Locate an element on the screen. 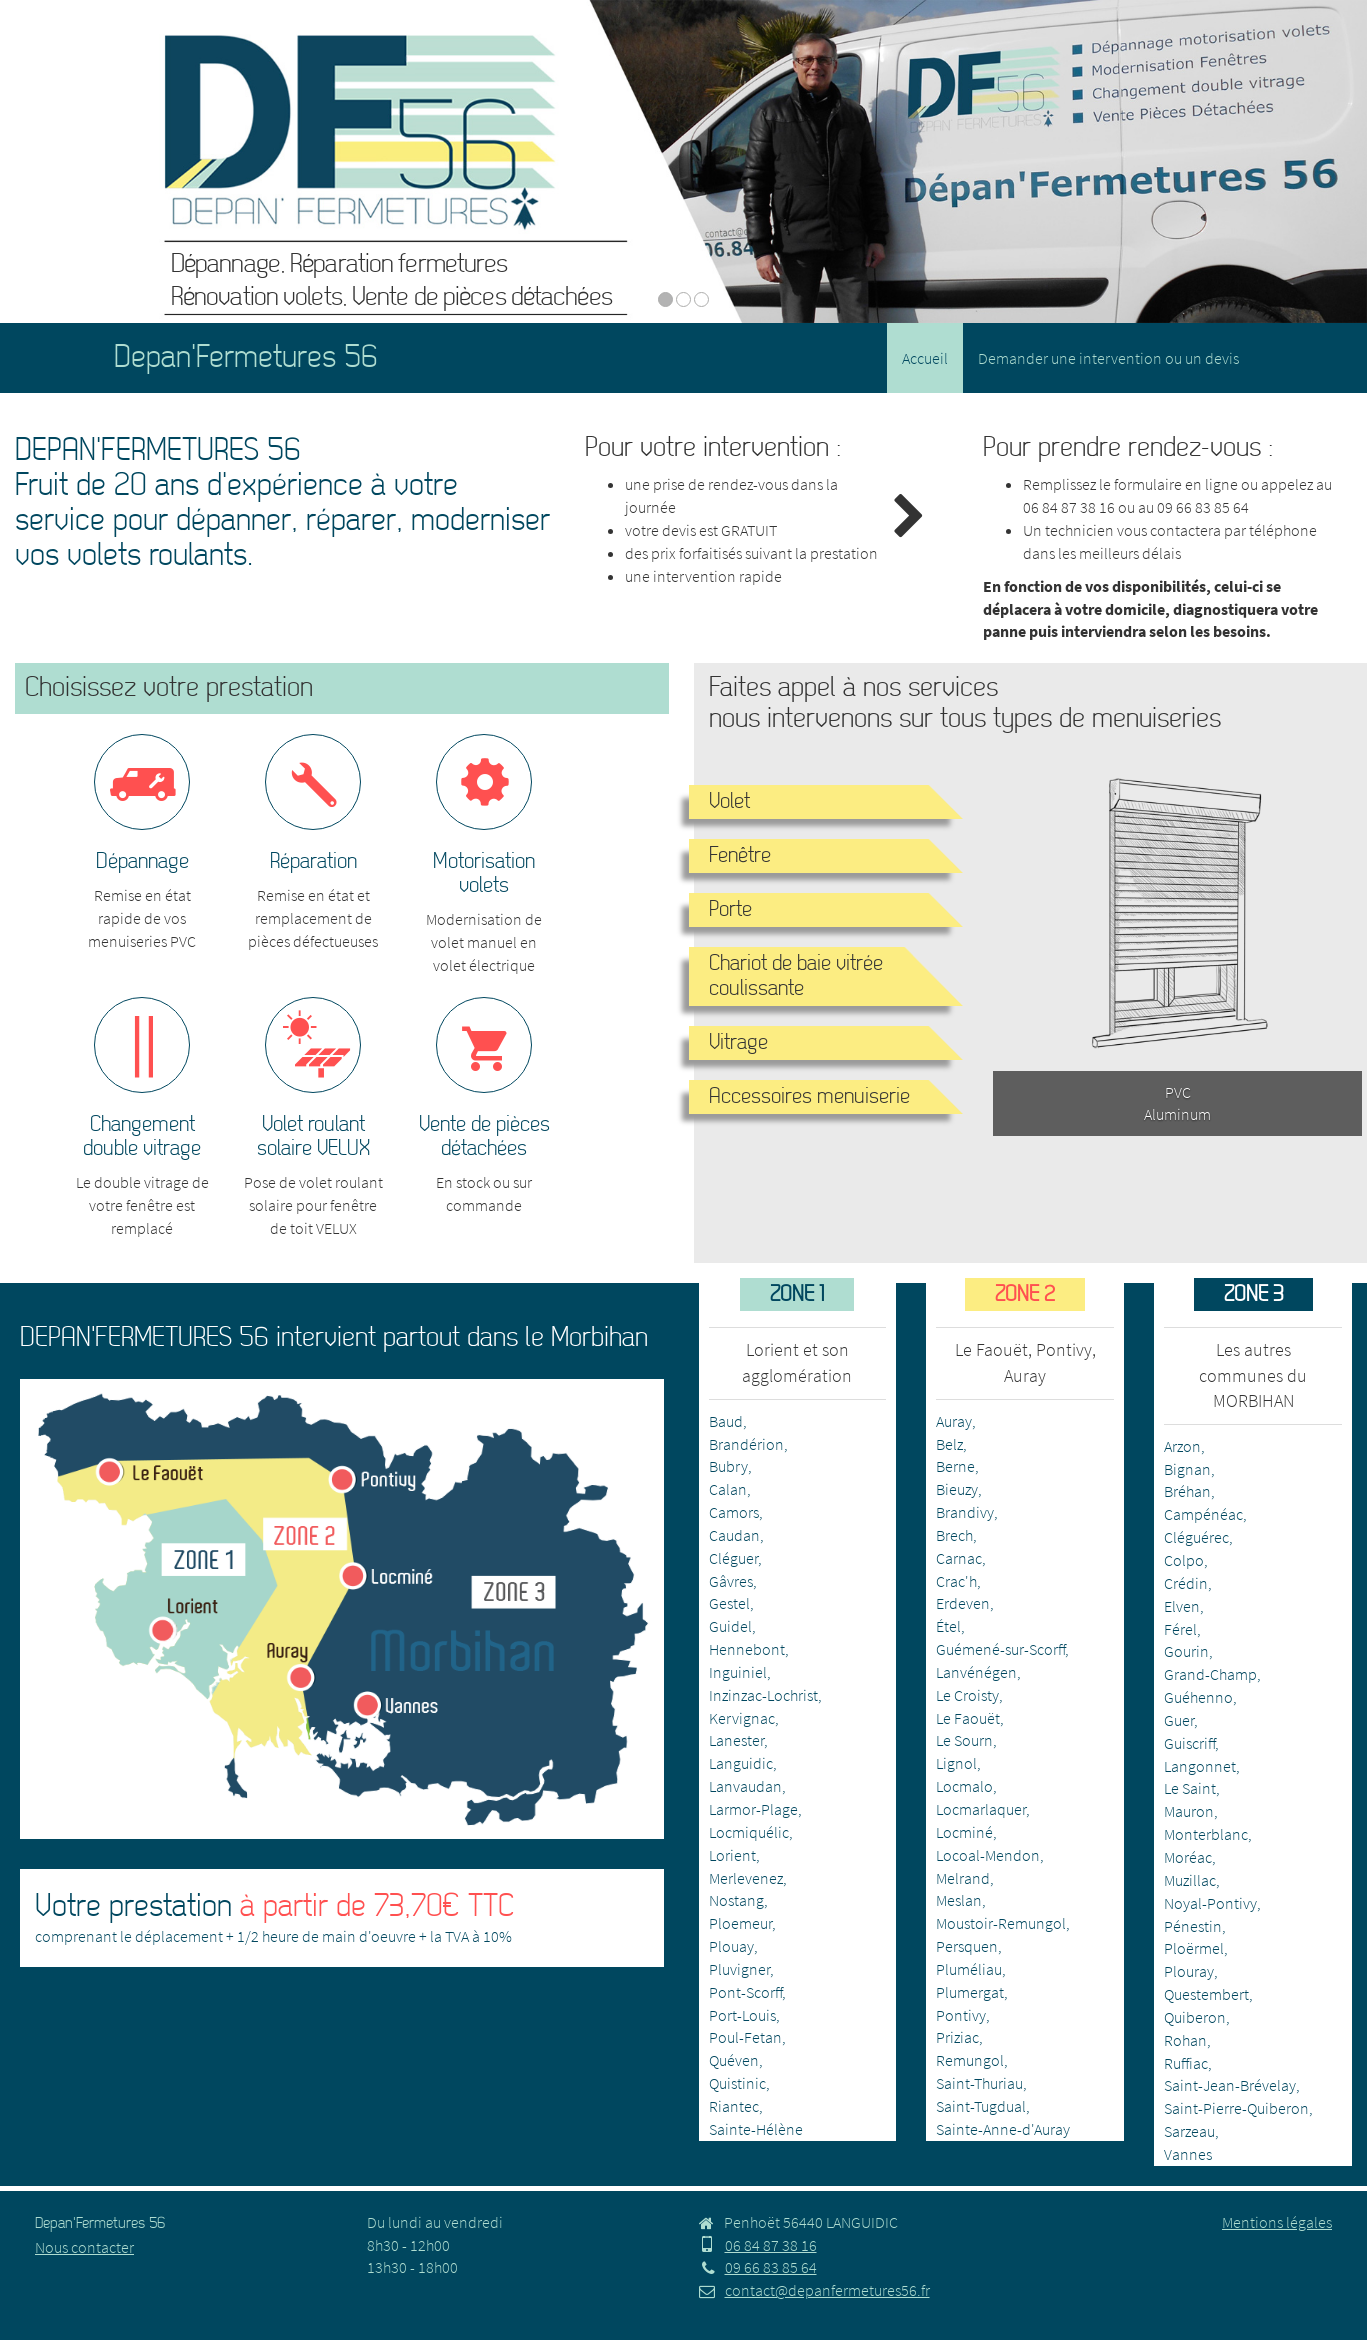 This screenshot has width=1367, height=2340. Brech is located at coordinates (954, 1535).